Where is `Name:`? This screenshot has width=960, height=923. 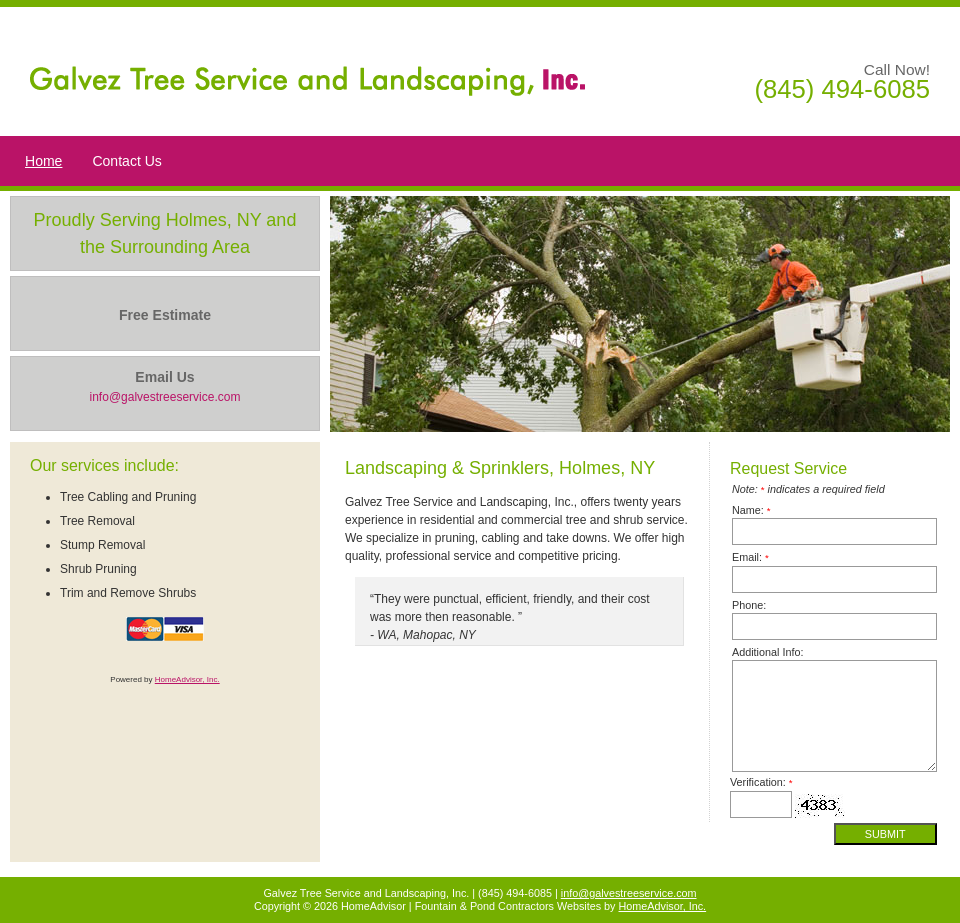 Name: is located at coordinates (751, 510).